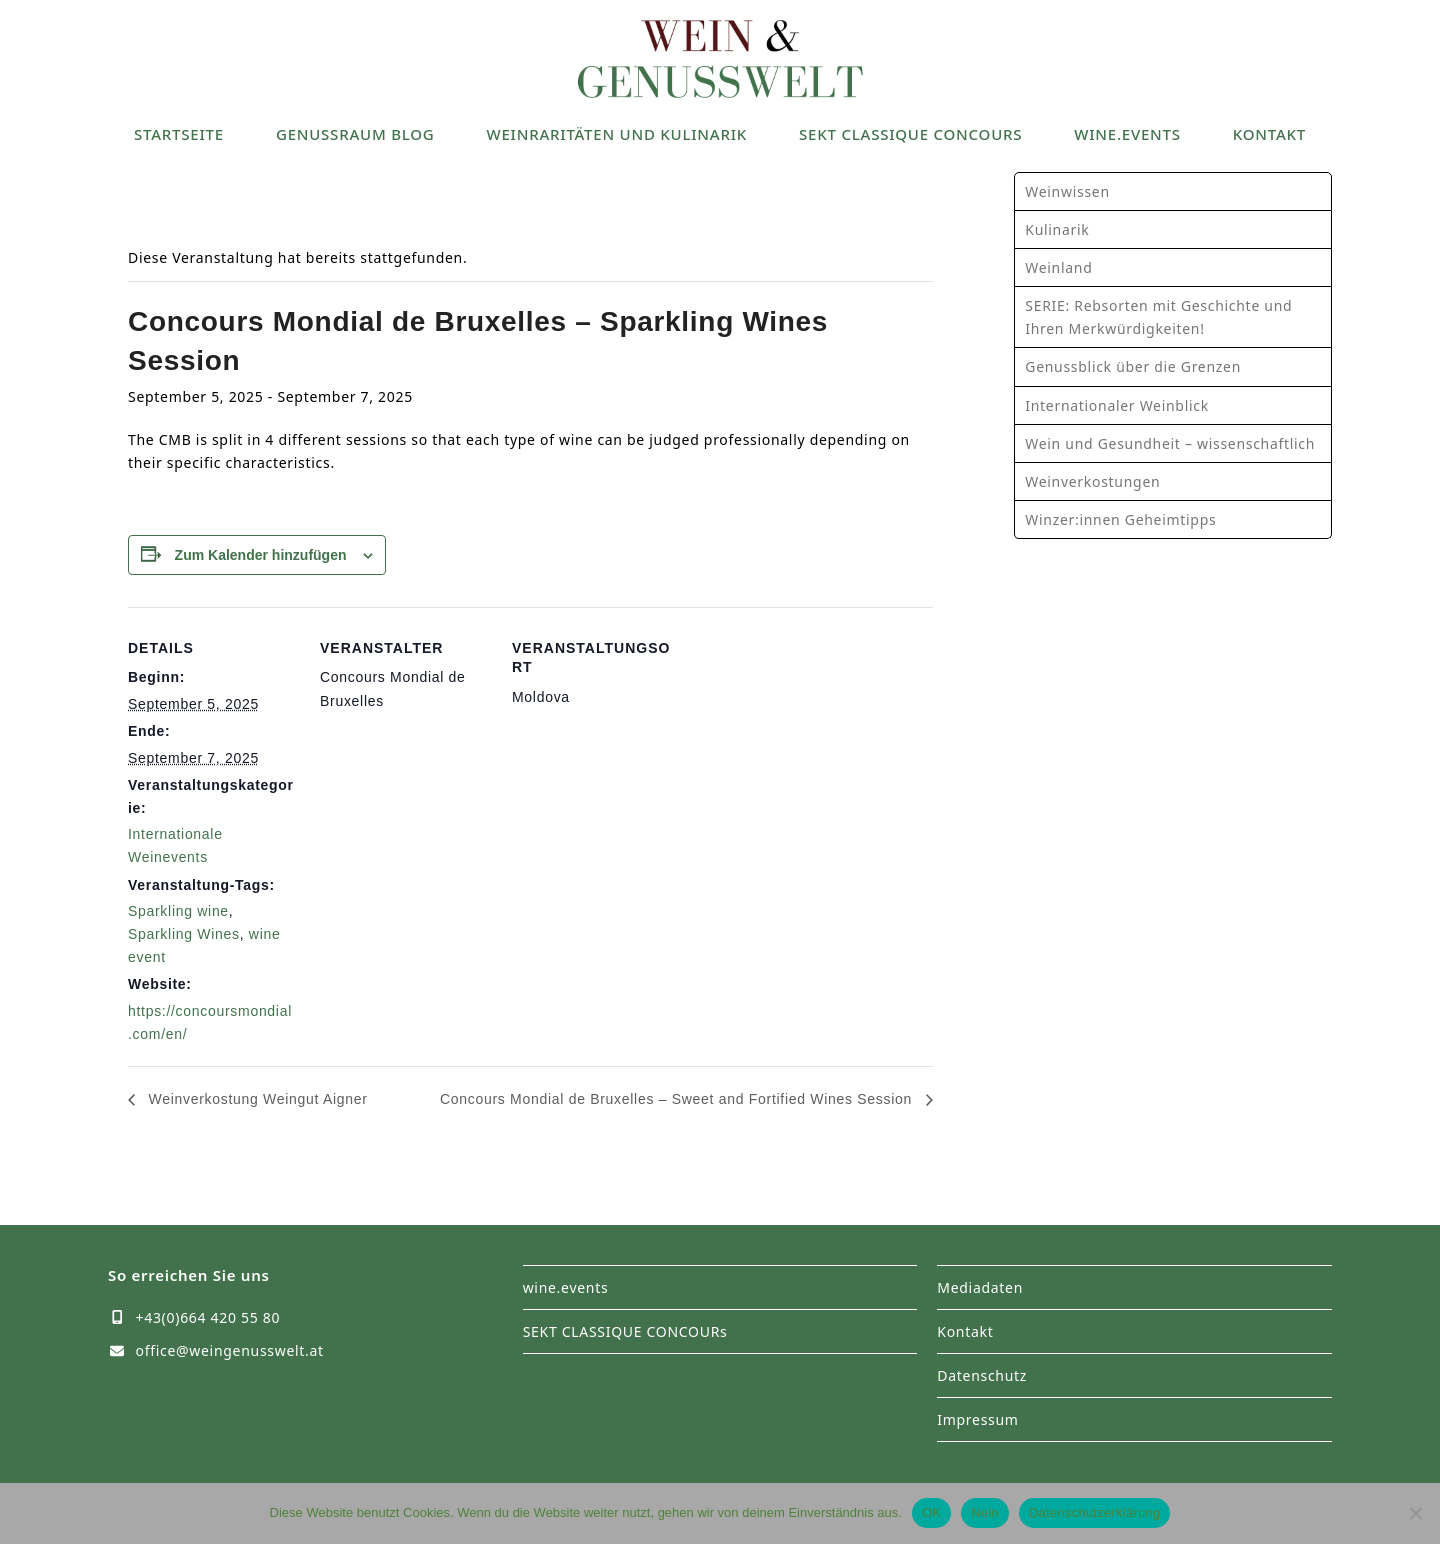 The width and height of the screenshot is (1440, 1544). Describe the element at coordinates (980, 1287) in the screenshot. I see `Mediadaten` at that location.